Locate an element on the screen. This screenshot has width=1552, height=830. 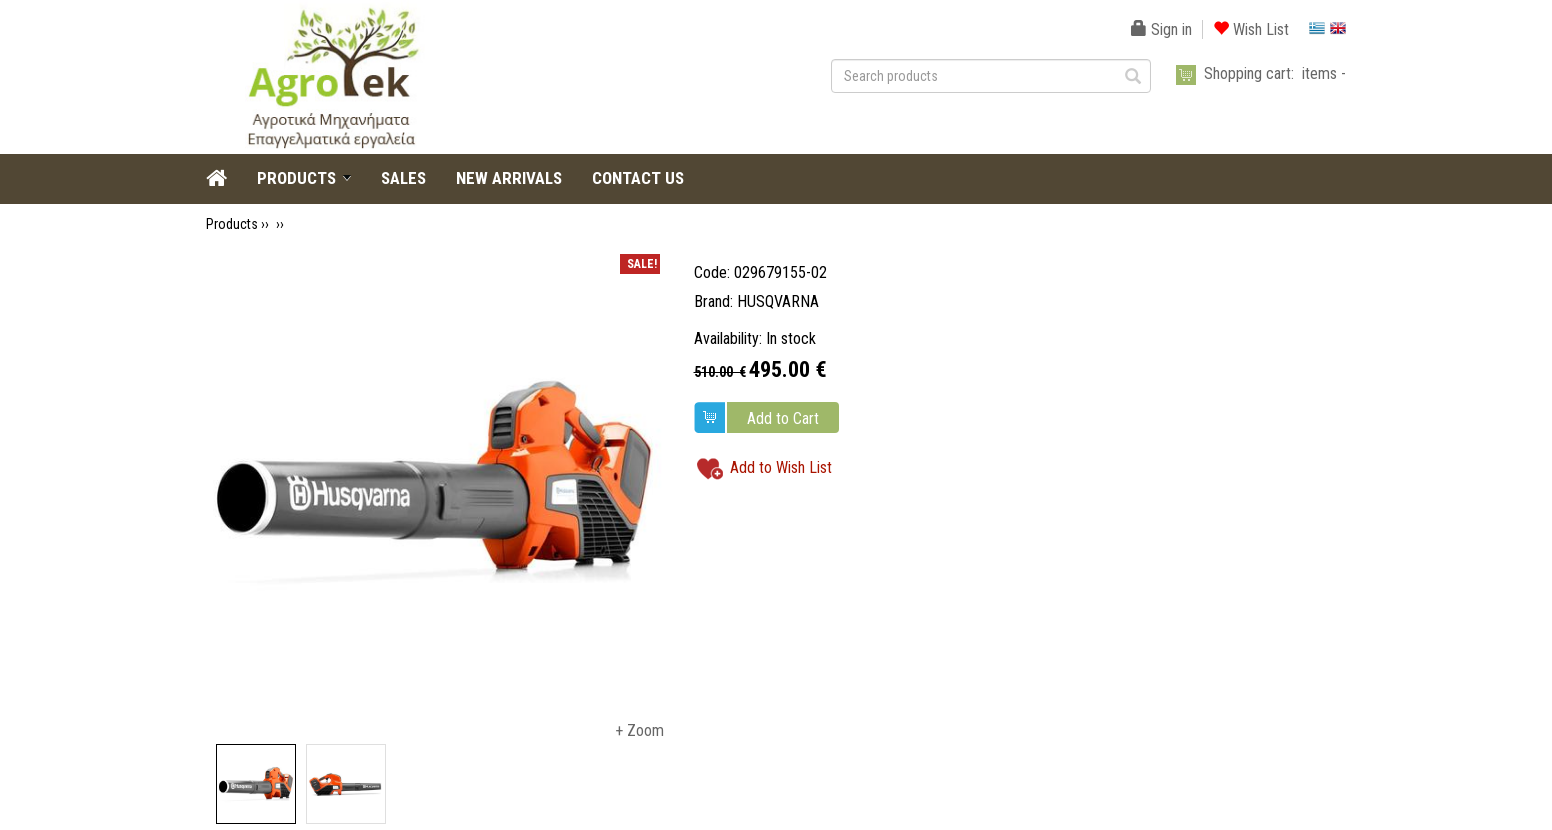
PRODUCTS is located at coordinates (296, 178).